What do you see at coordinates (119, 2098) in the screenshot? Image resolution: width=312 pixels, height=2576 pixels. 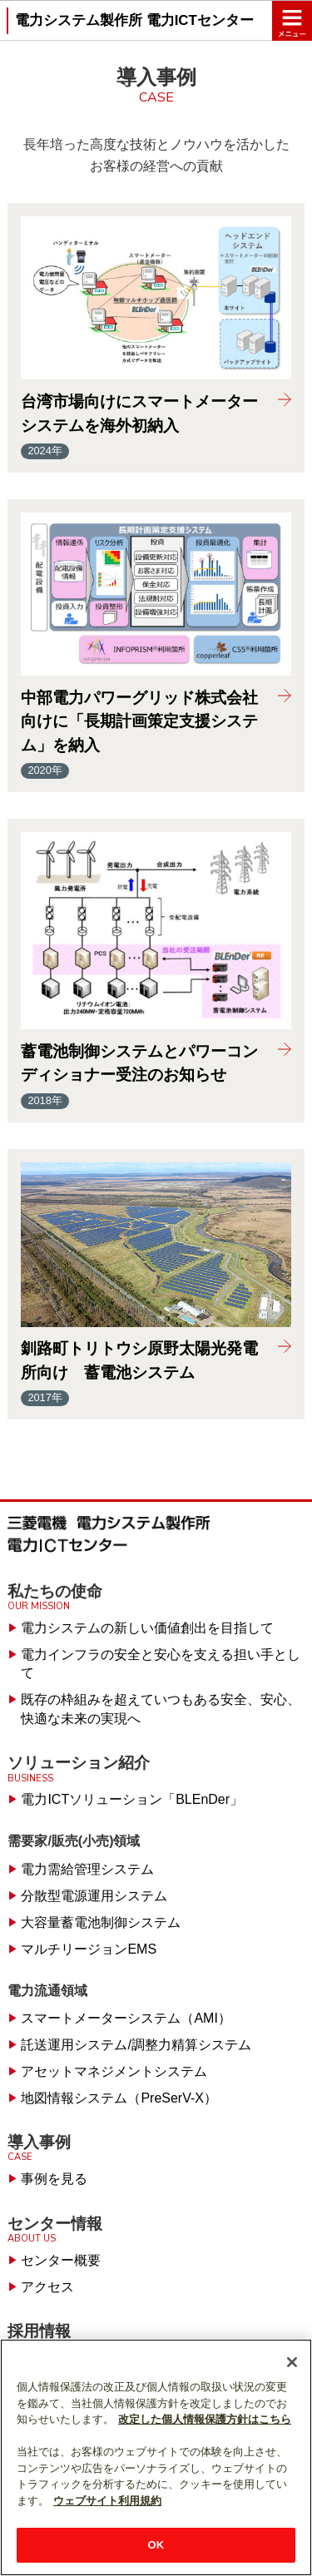 I see `地図情報システム（PreSerV-X）` at bounding box center [119, 2098].